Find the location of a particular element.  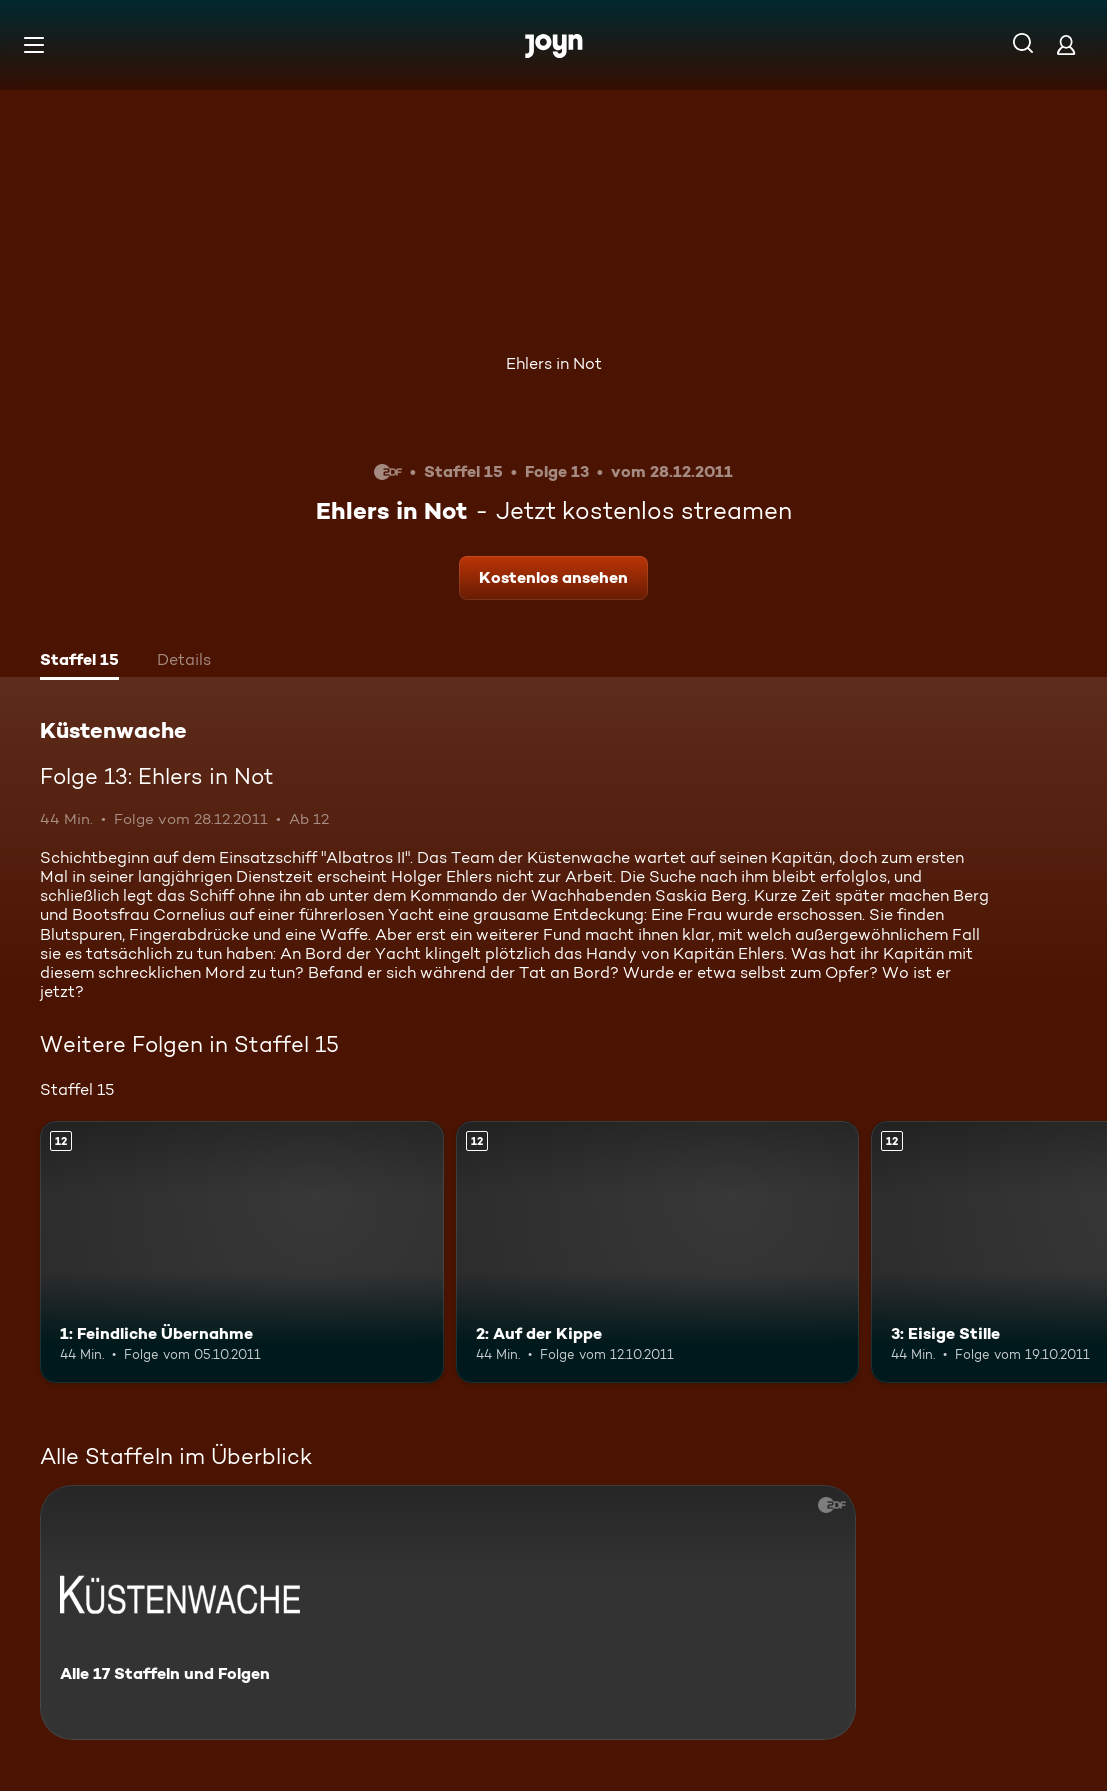

[Login] is located at coordinates (1066, 44).